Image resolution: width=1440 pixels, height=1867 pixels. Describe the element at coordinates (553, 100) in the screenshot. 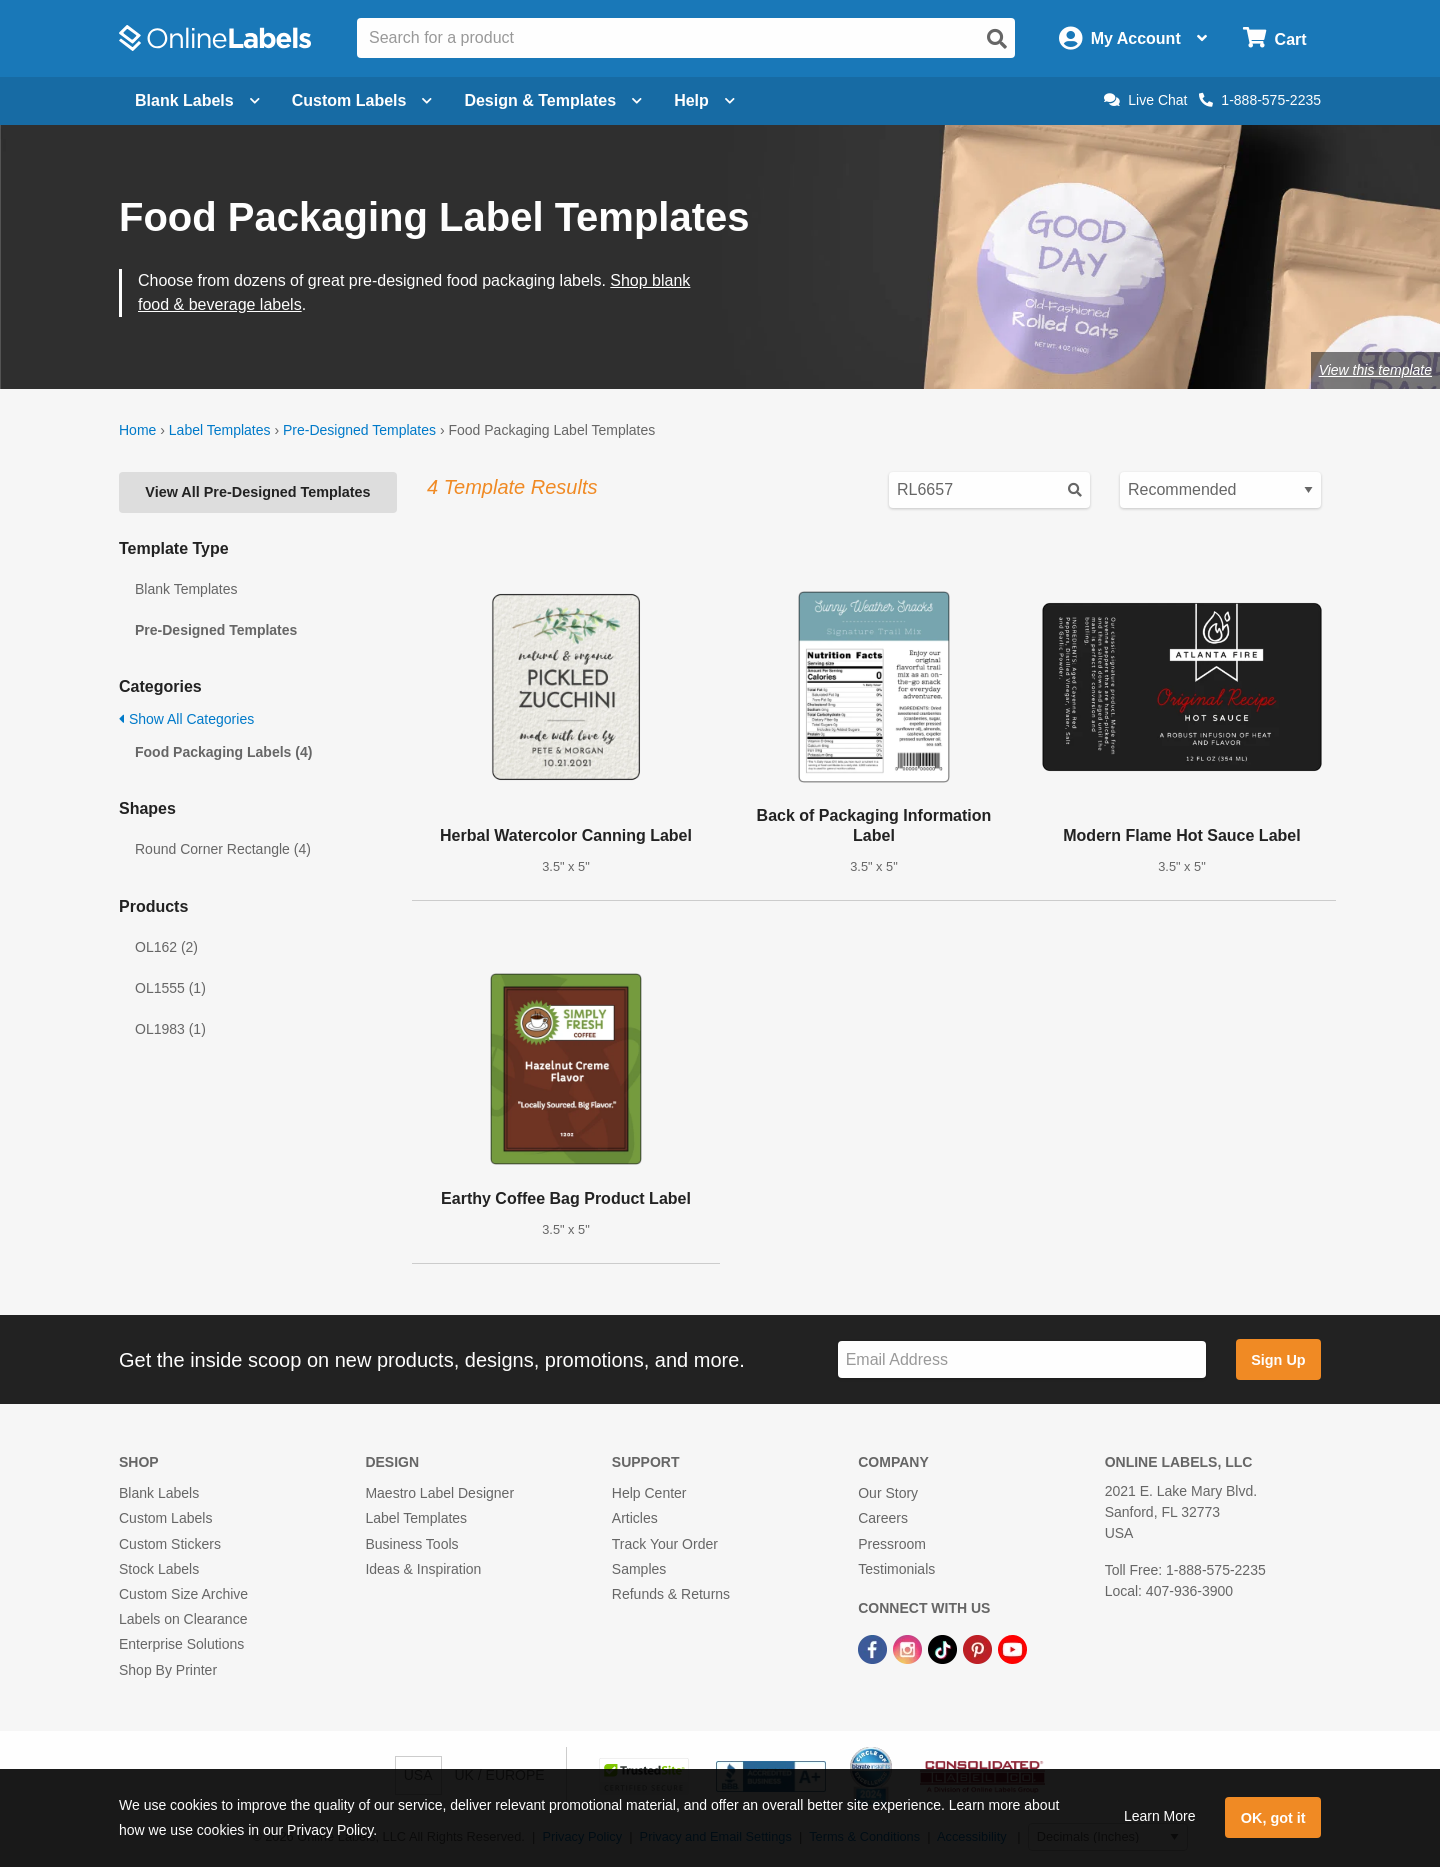

I see `Design & Templates [Open design menu]` at that location.